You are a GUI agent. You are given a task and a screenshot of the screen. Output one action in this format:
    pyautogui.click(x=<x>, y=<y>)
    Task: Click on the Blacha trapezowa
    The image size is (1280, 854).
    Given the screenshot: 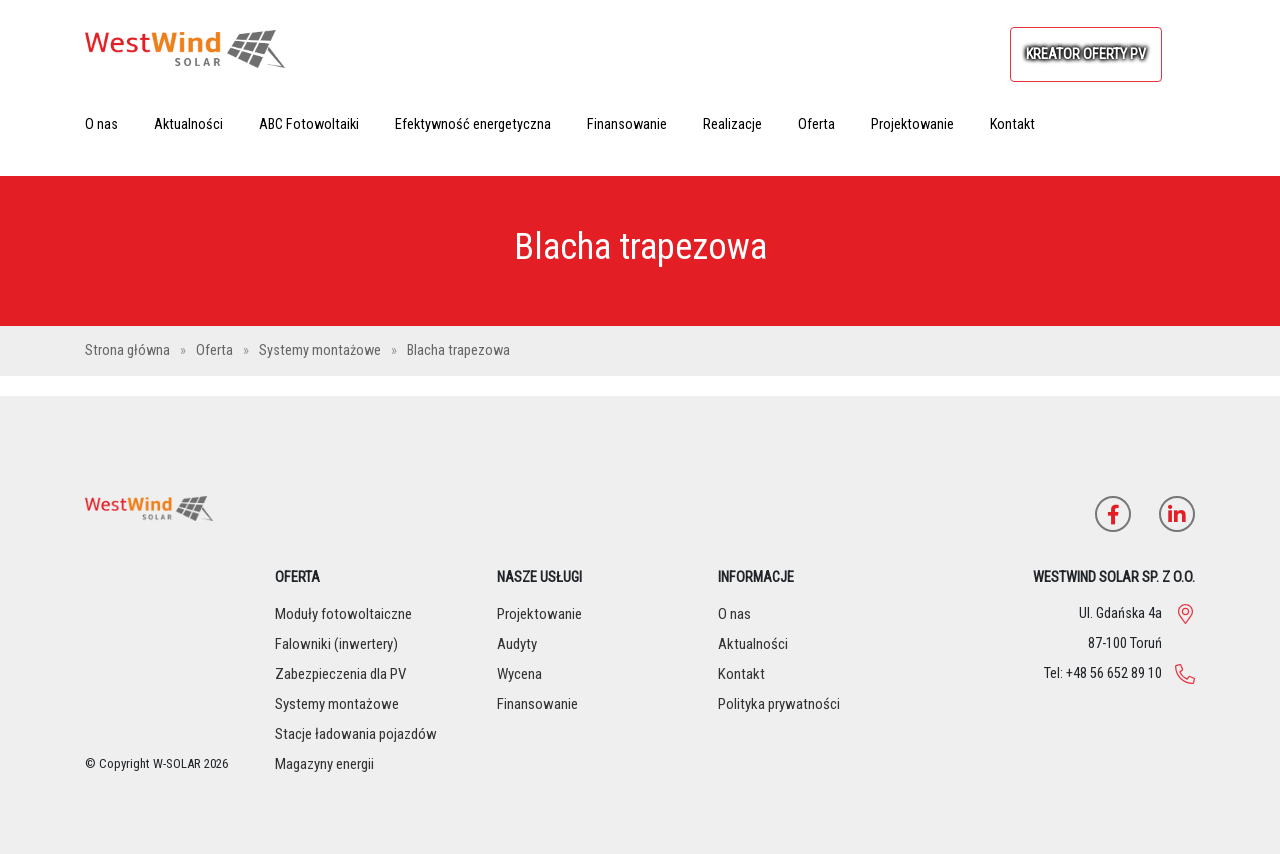 What is the action you would take?
    pyautogui.click(x=458, y=350)
    